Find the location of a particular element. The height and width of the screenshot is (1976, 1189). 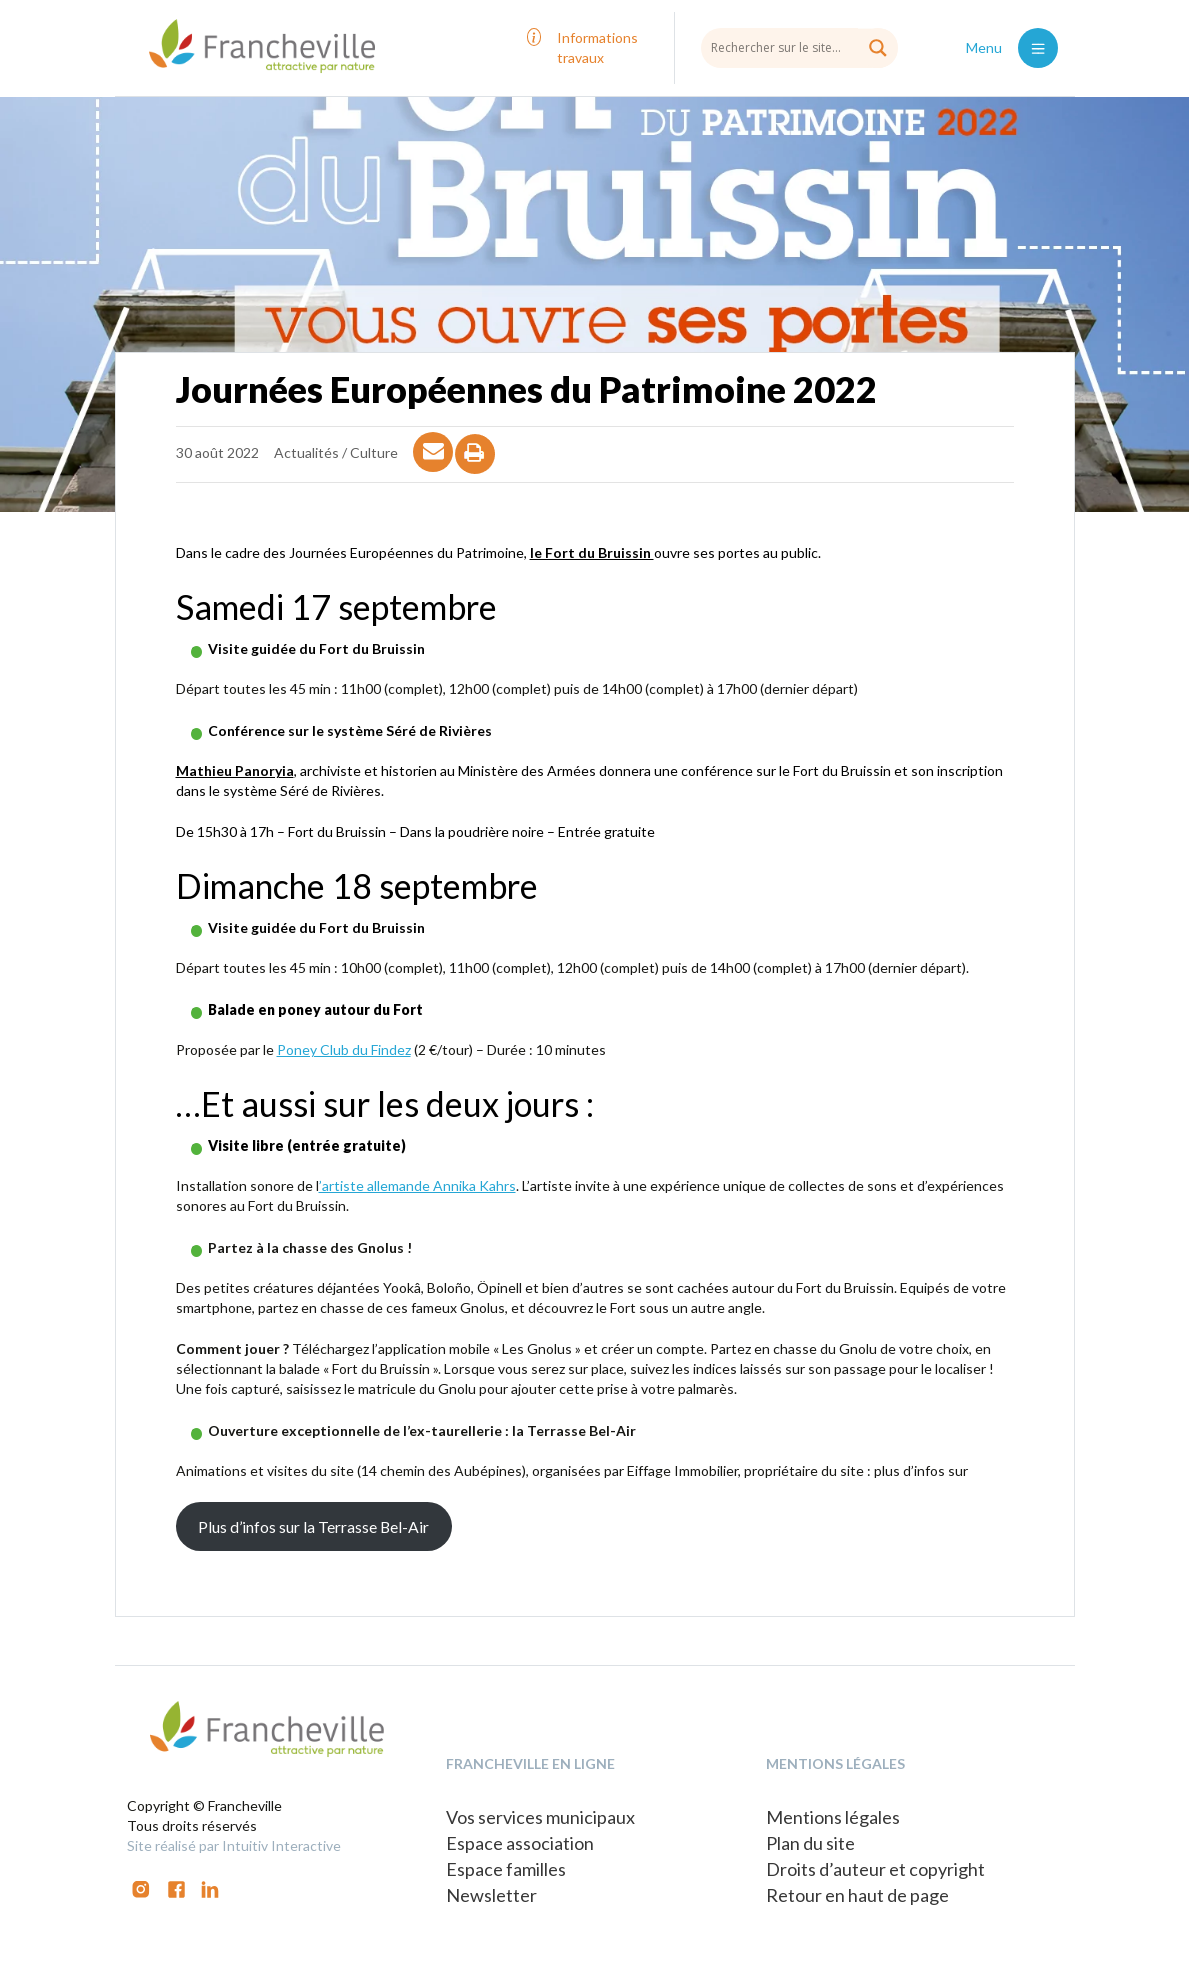

Plan du site is located at coordinates (810, 1843).